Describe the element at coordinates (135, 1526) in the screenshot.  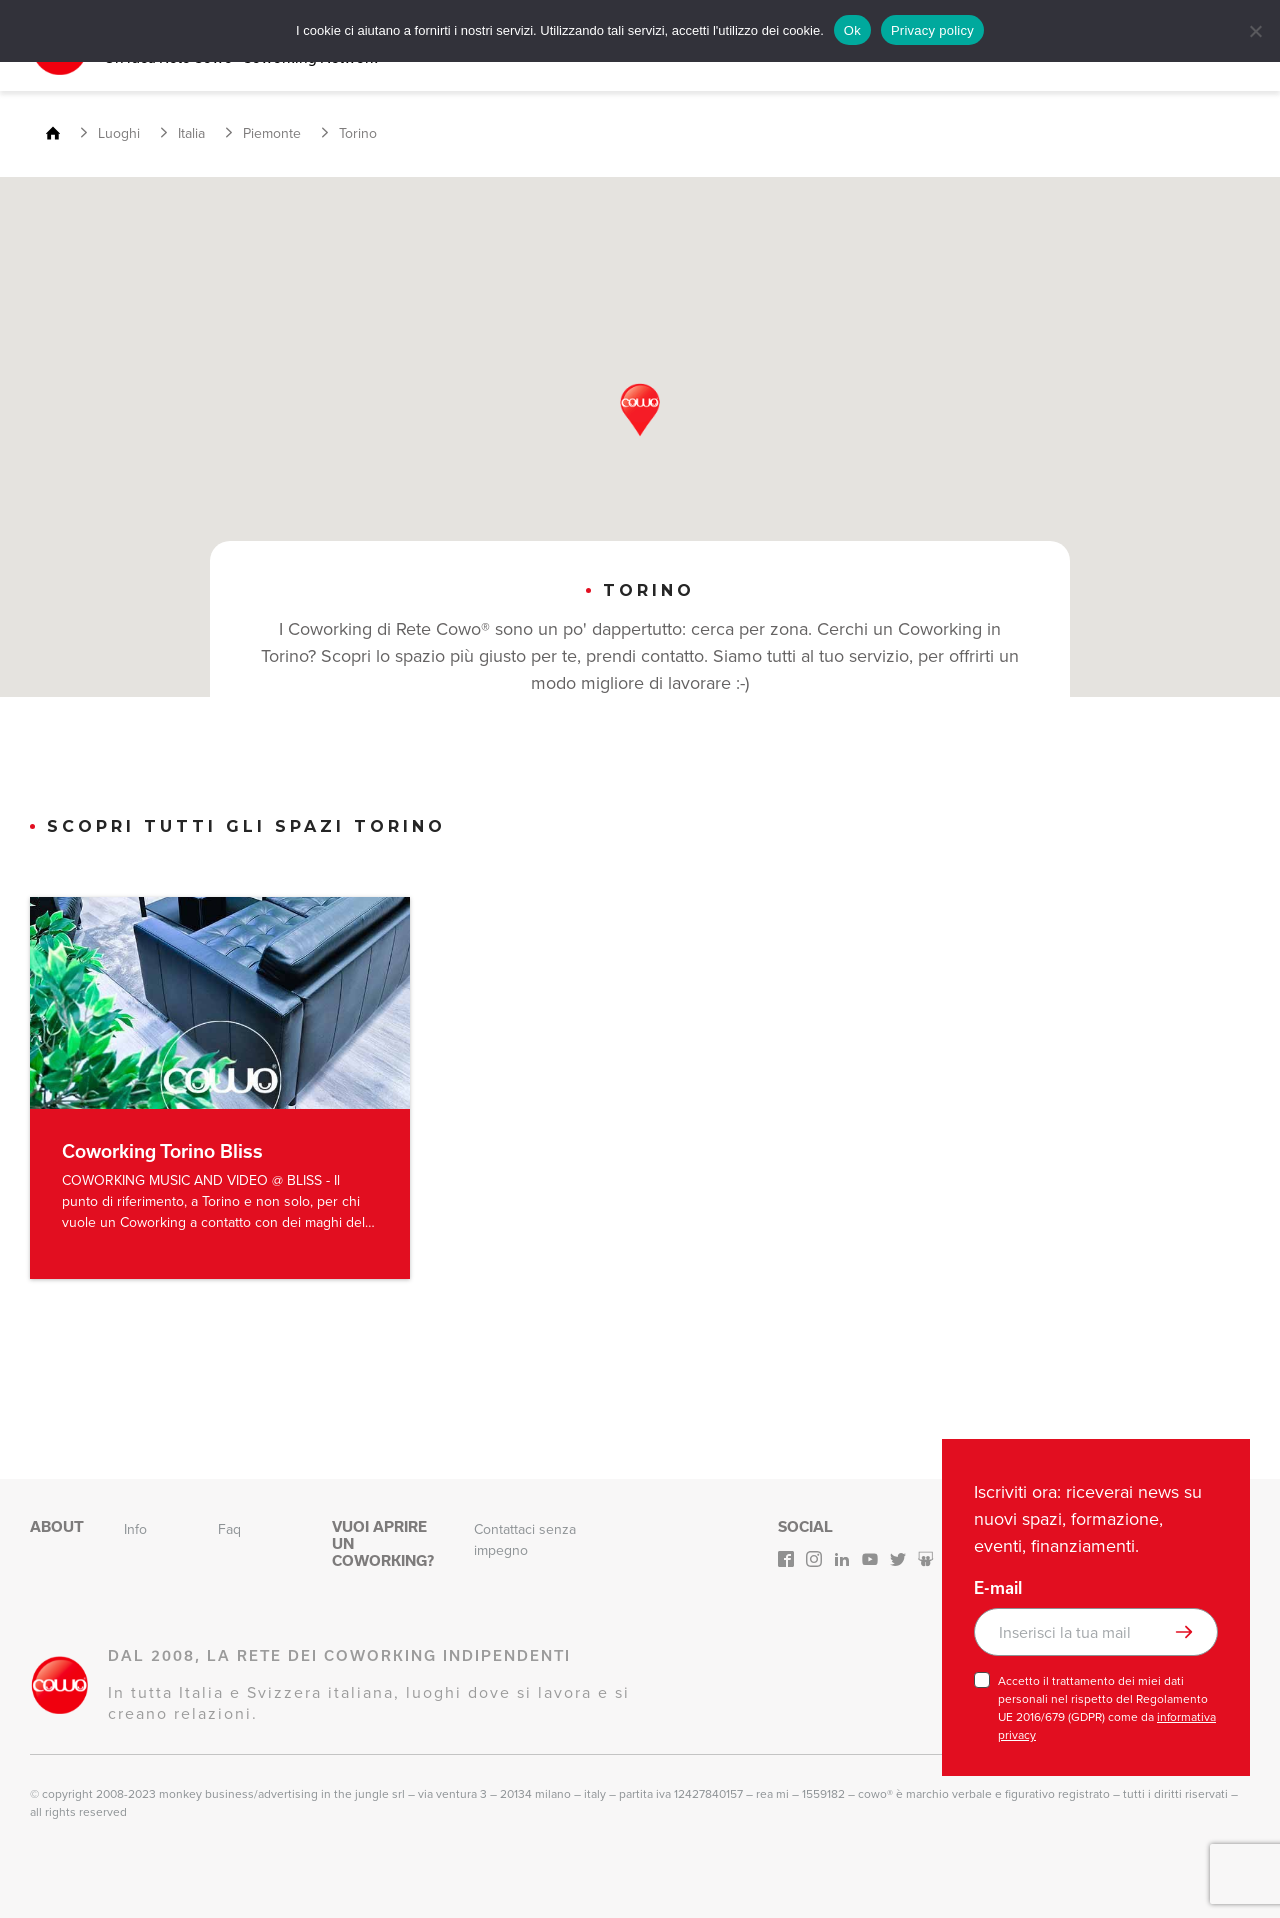
I see `Info` at that location.